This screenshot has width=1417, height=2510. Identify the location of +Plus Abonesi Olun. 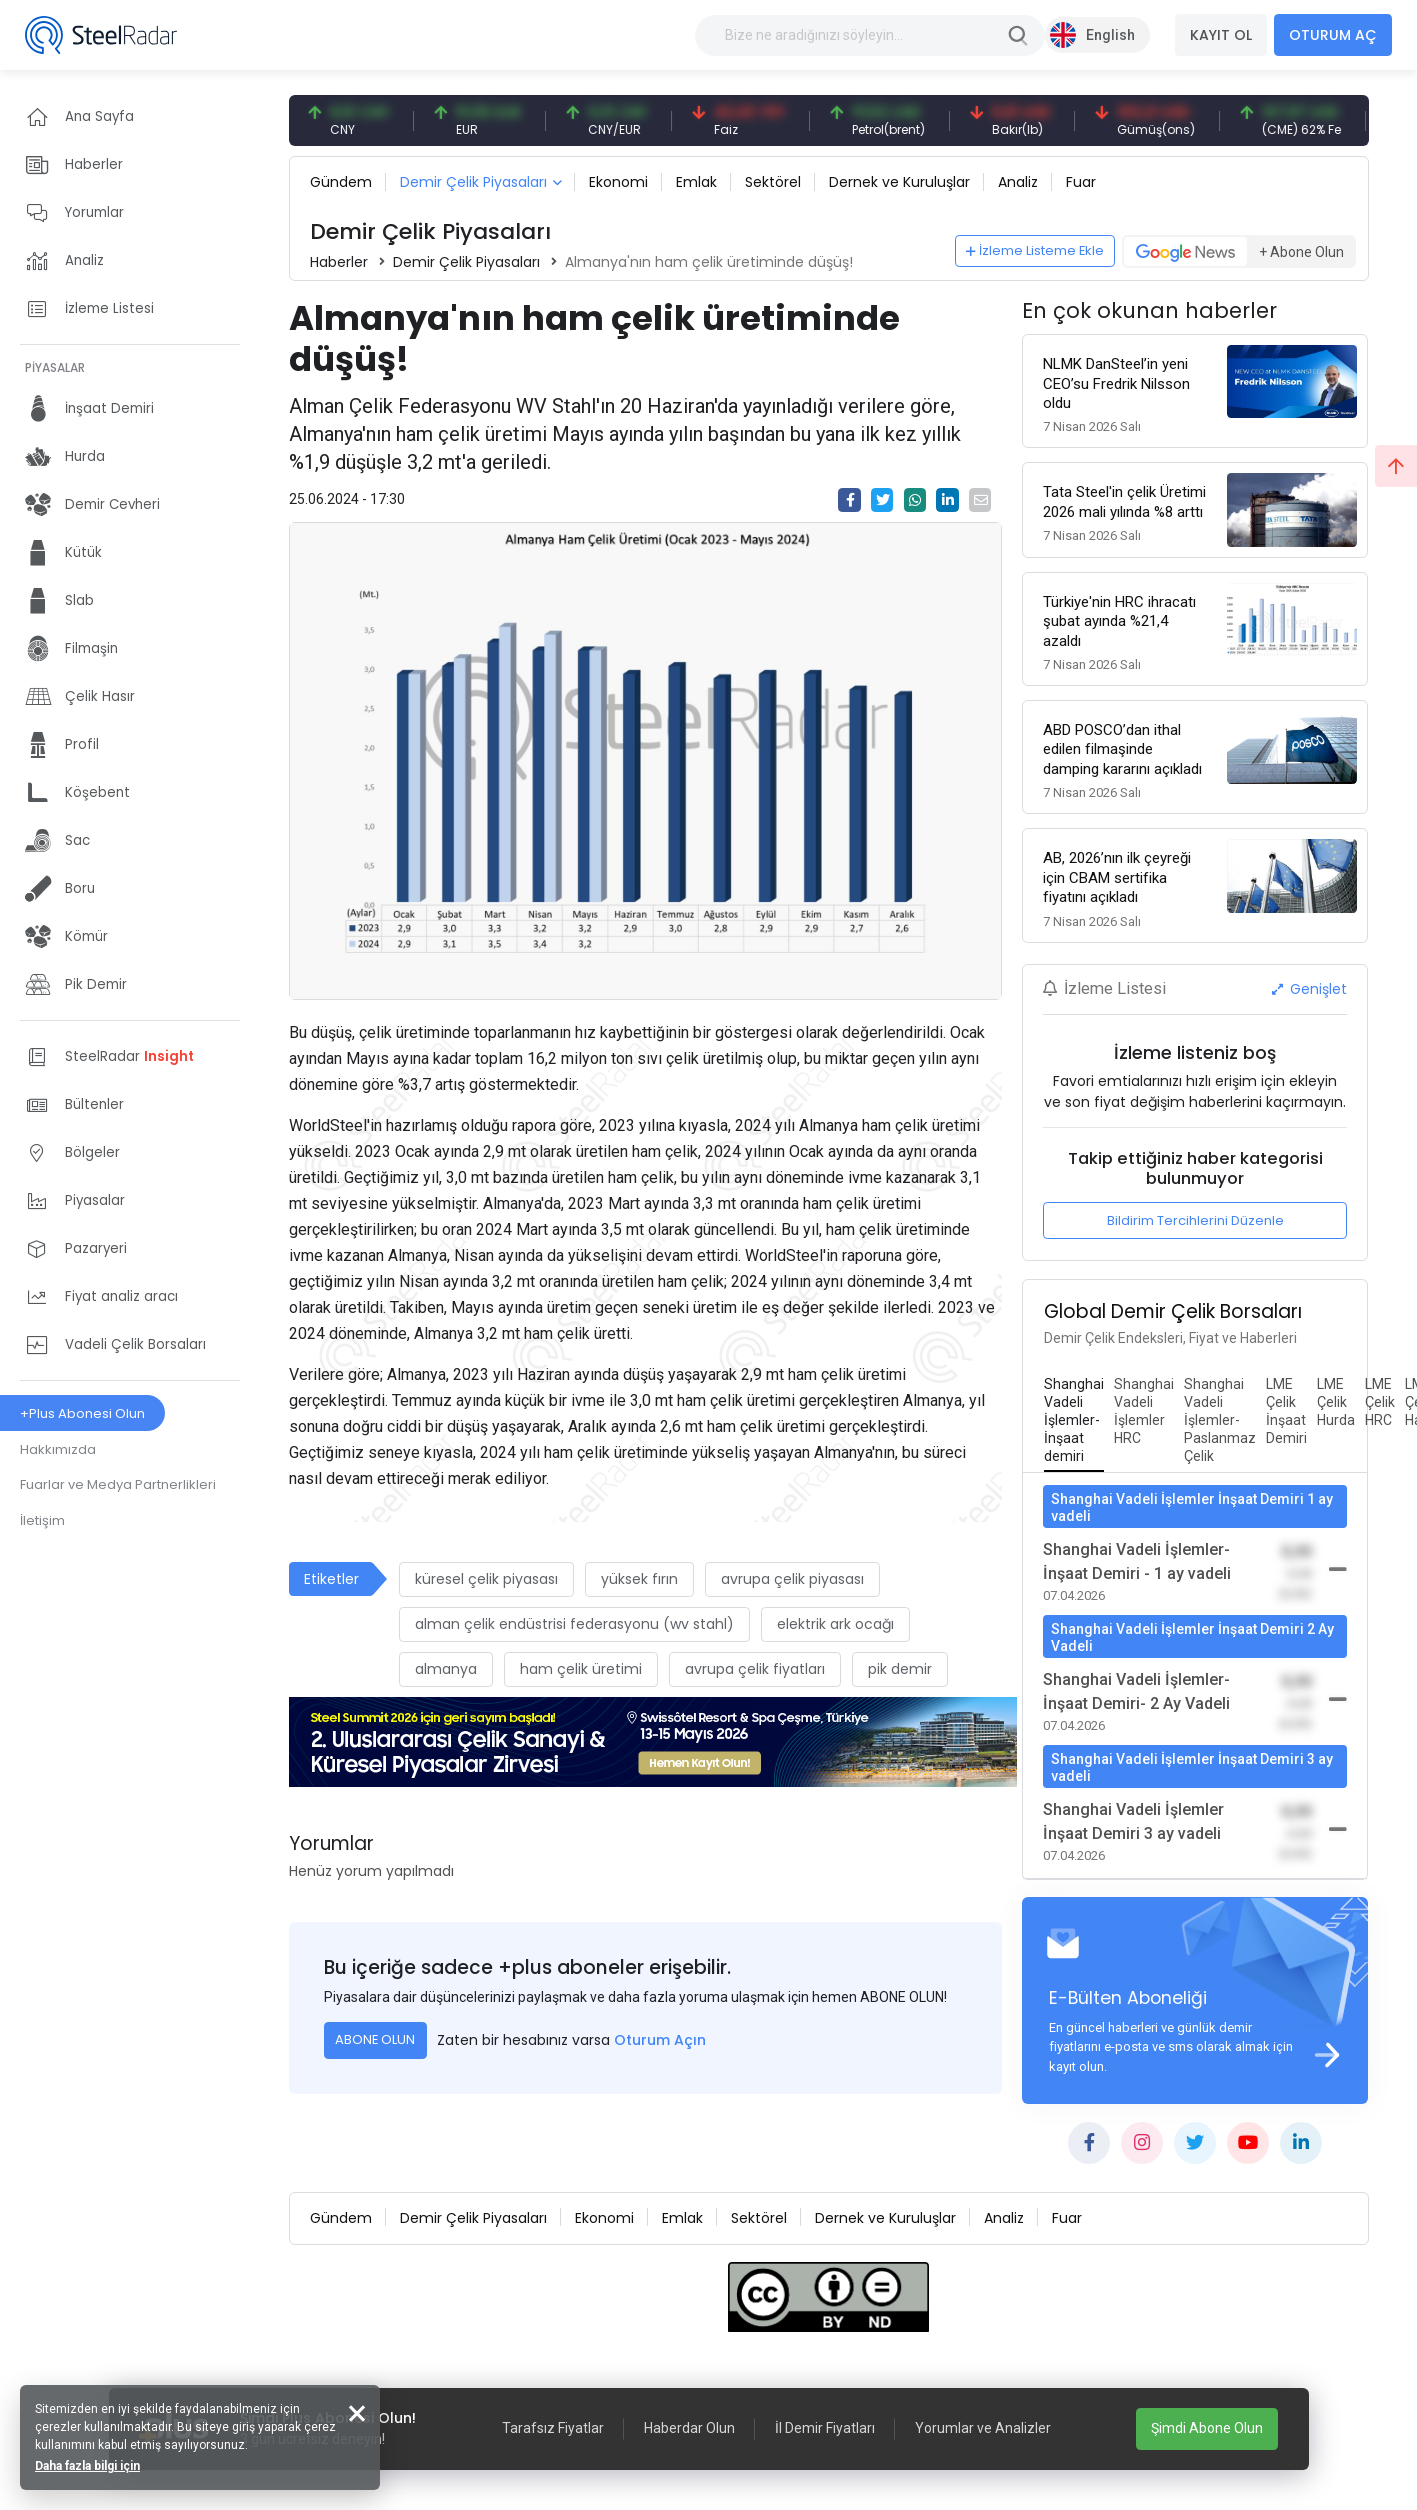
(82, 1413).